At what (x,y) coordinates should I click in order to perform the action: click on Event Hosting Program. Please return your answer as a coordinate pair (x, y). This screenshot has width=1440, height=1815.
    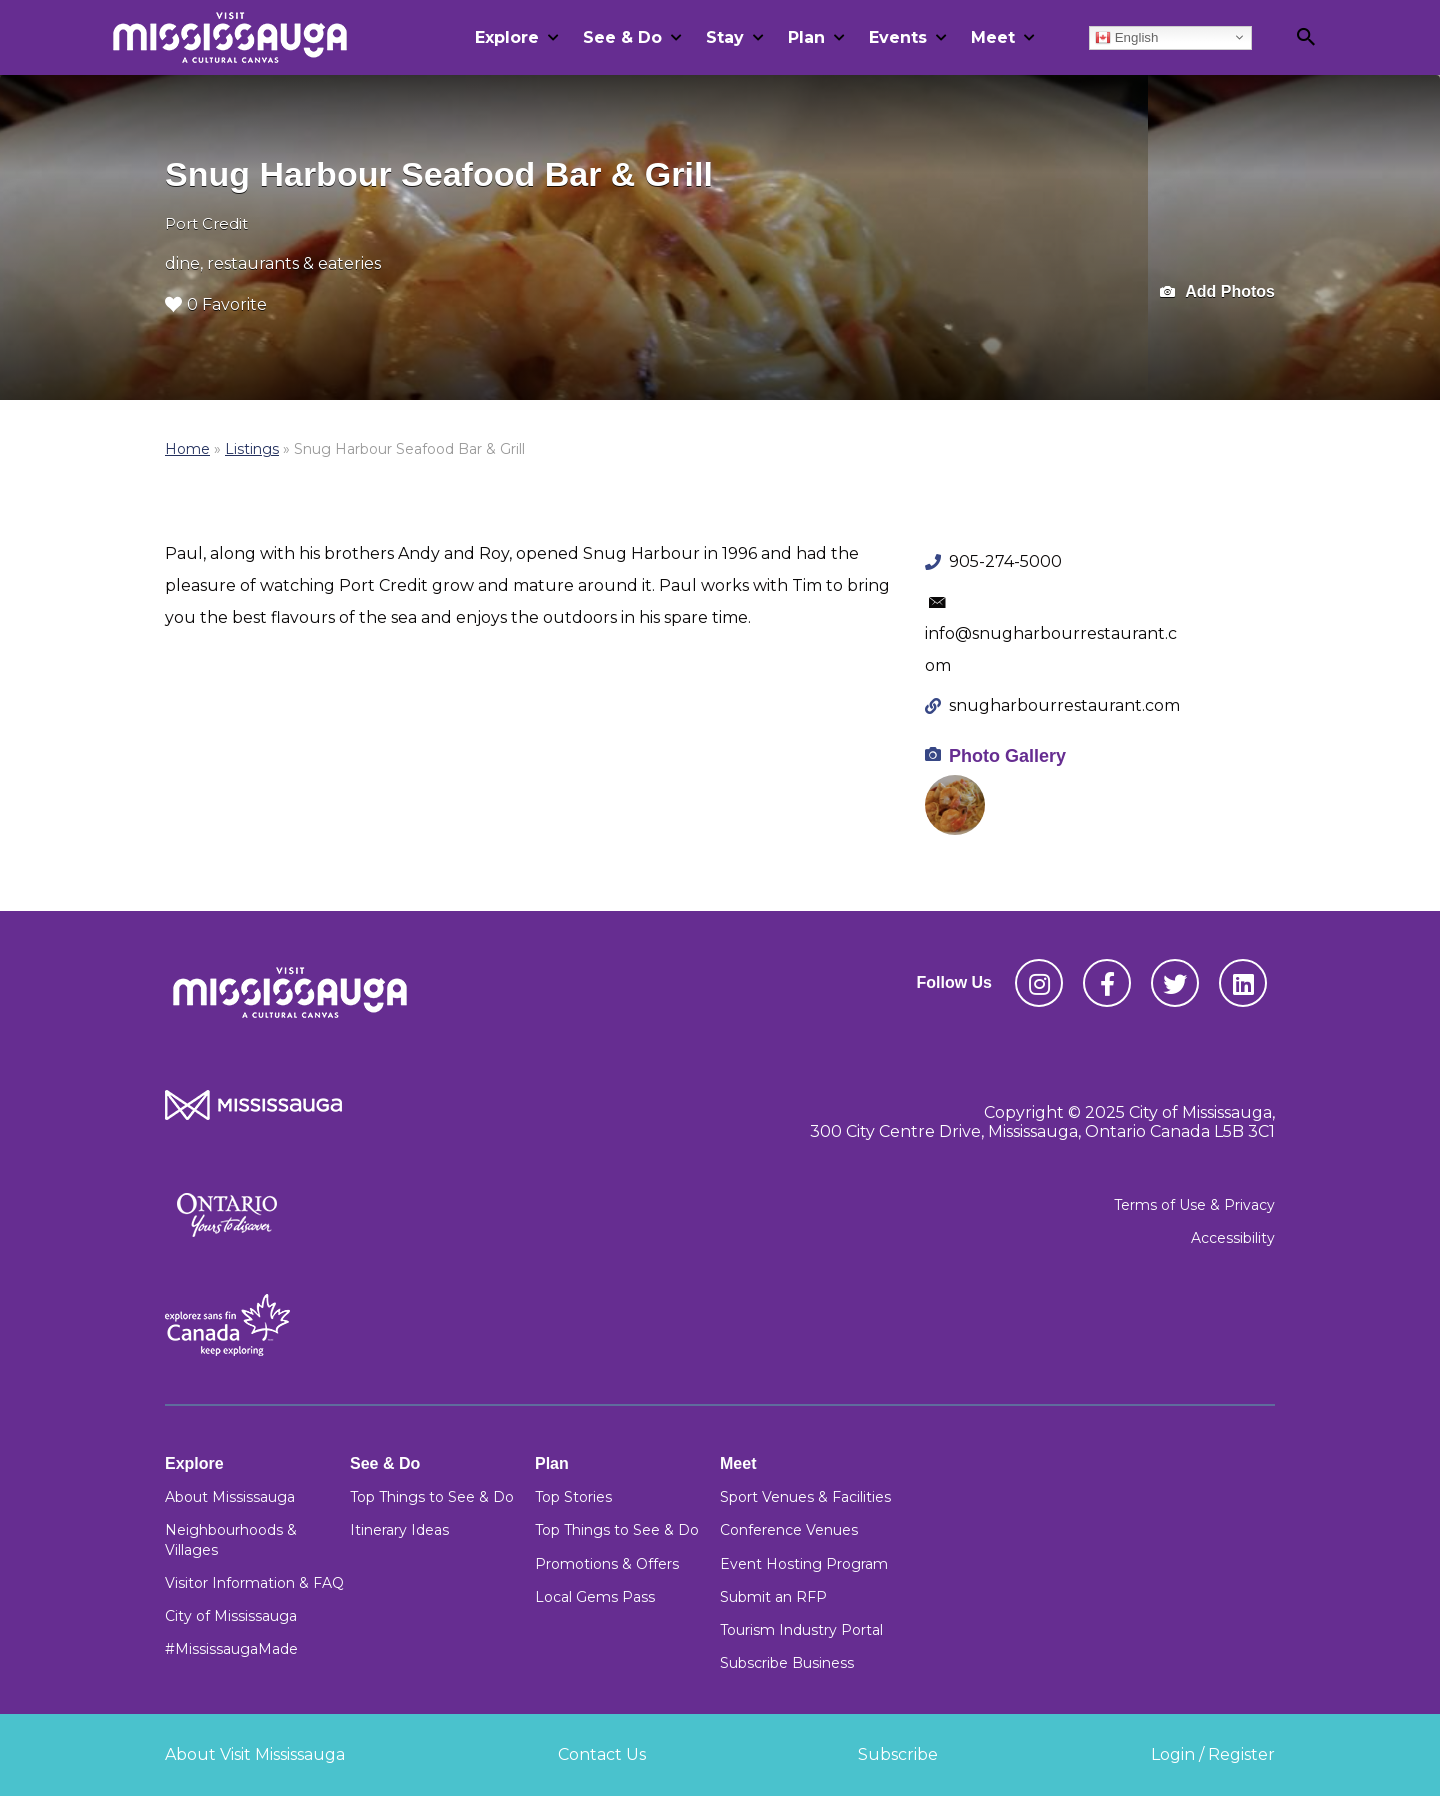
    Looking at the image, I should click on (804, 1564).